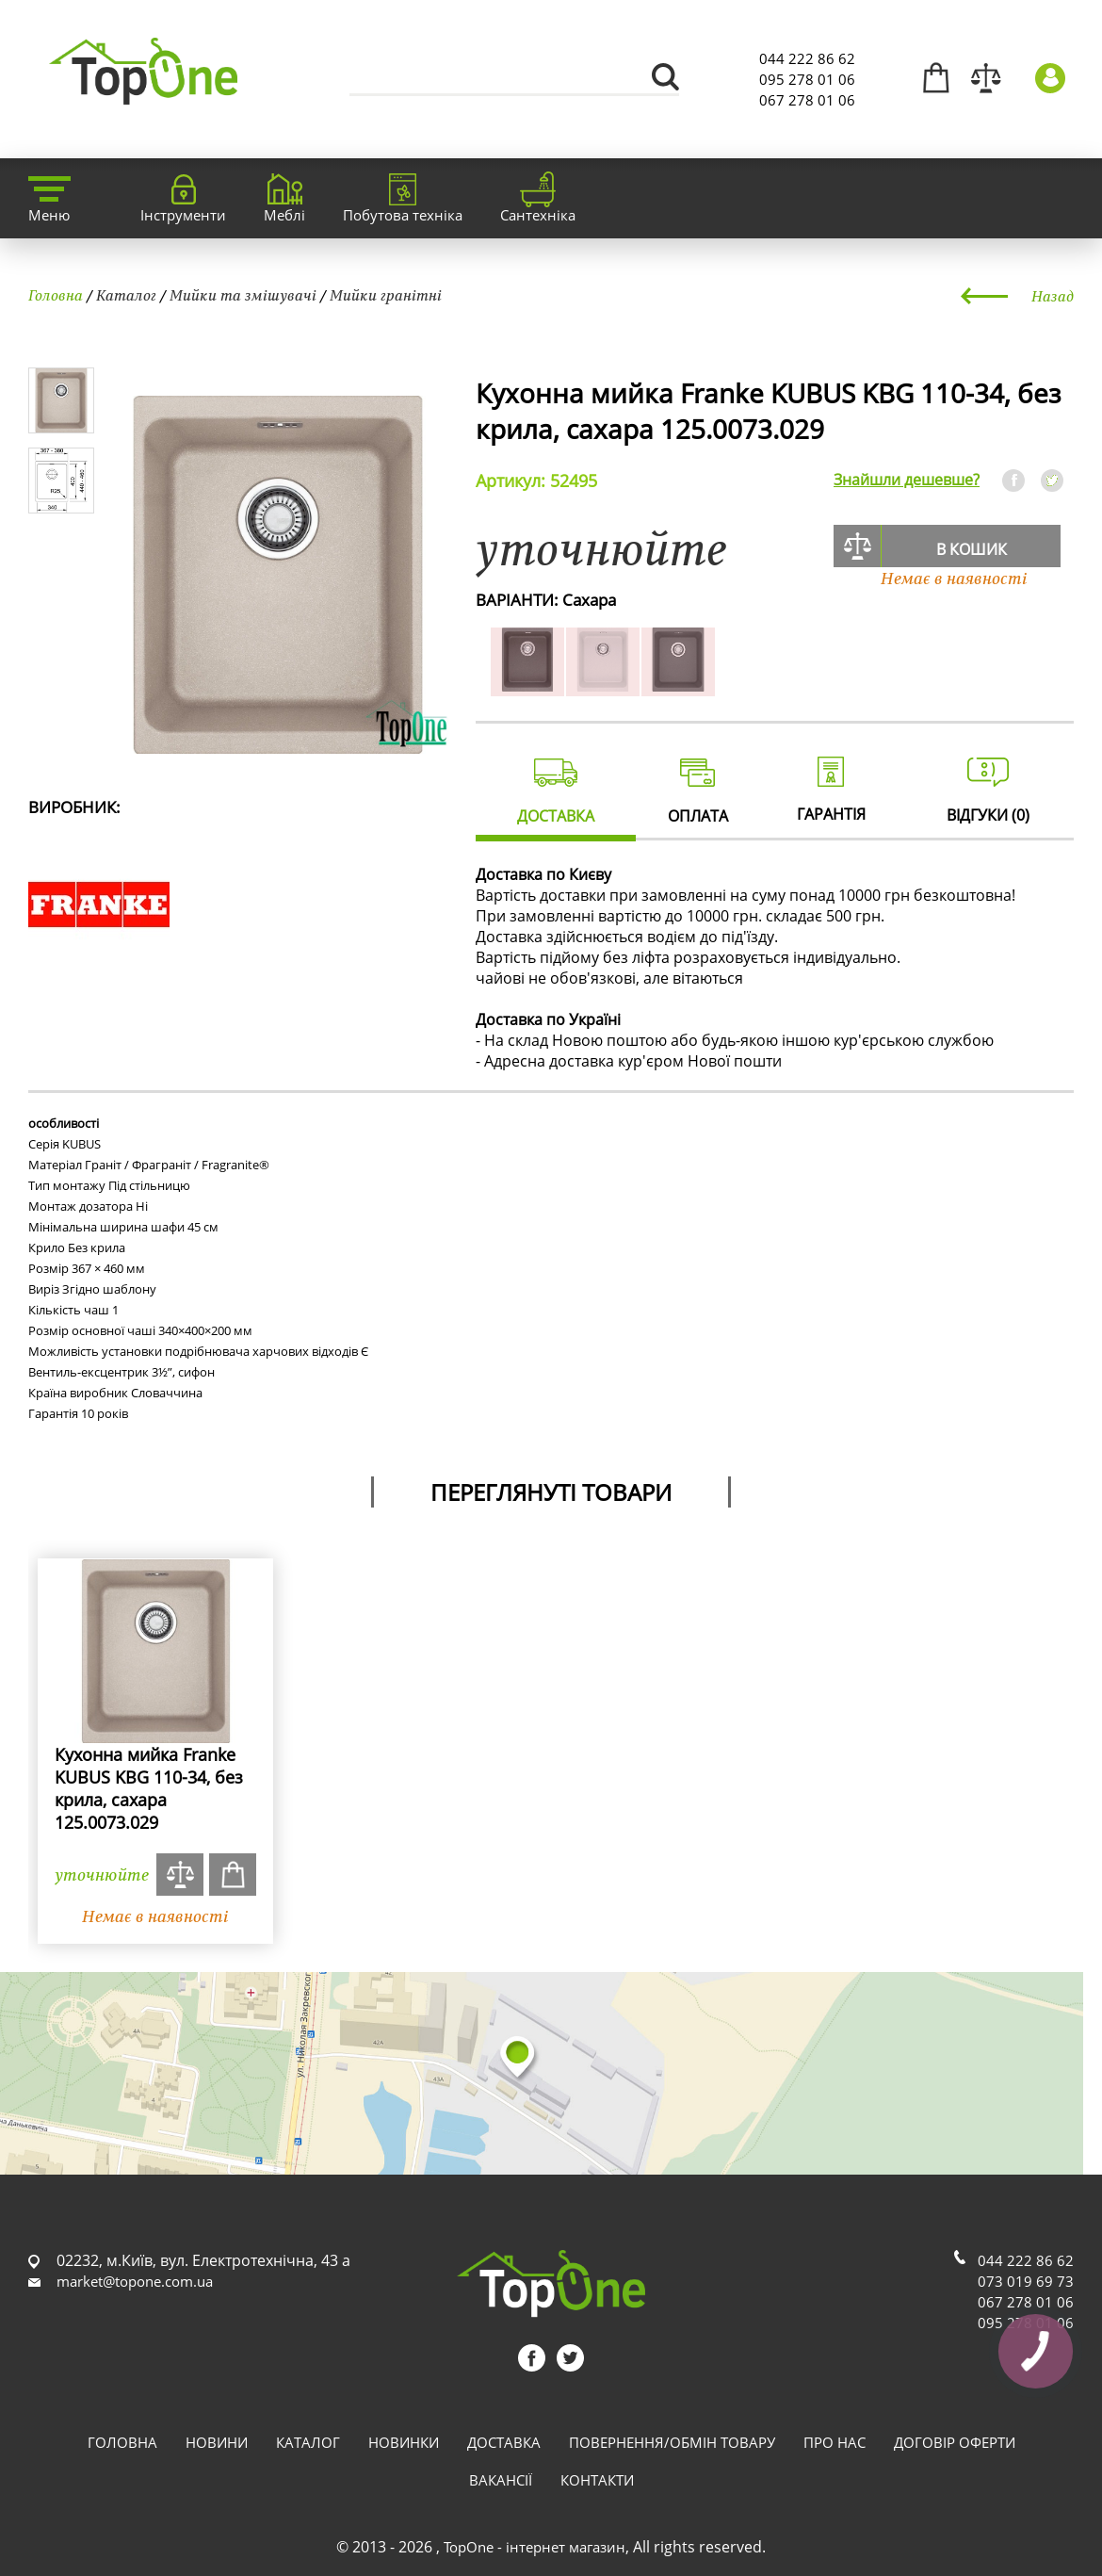 The height and width of the screenshot is (2576, 1102). I want to click on 067 278 01 06, so click(807, 99).